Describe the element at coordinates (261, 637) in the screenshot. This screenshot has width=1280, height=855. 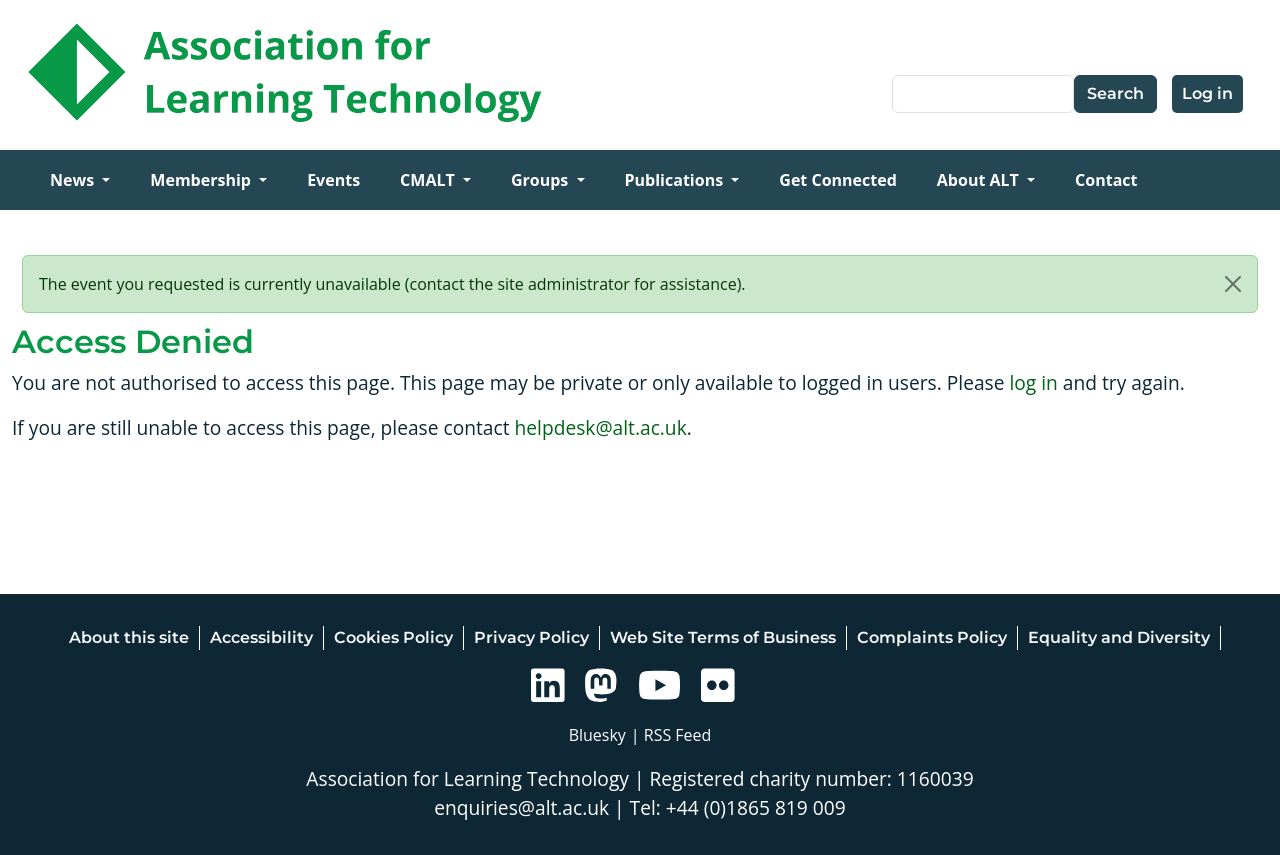
I see `Accessibility` at that location.